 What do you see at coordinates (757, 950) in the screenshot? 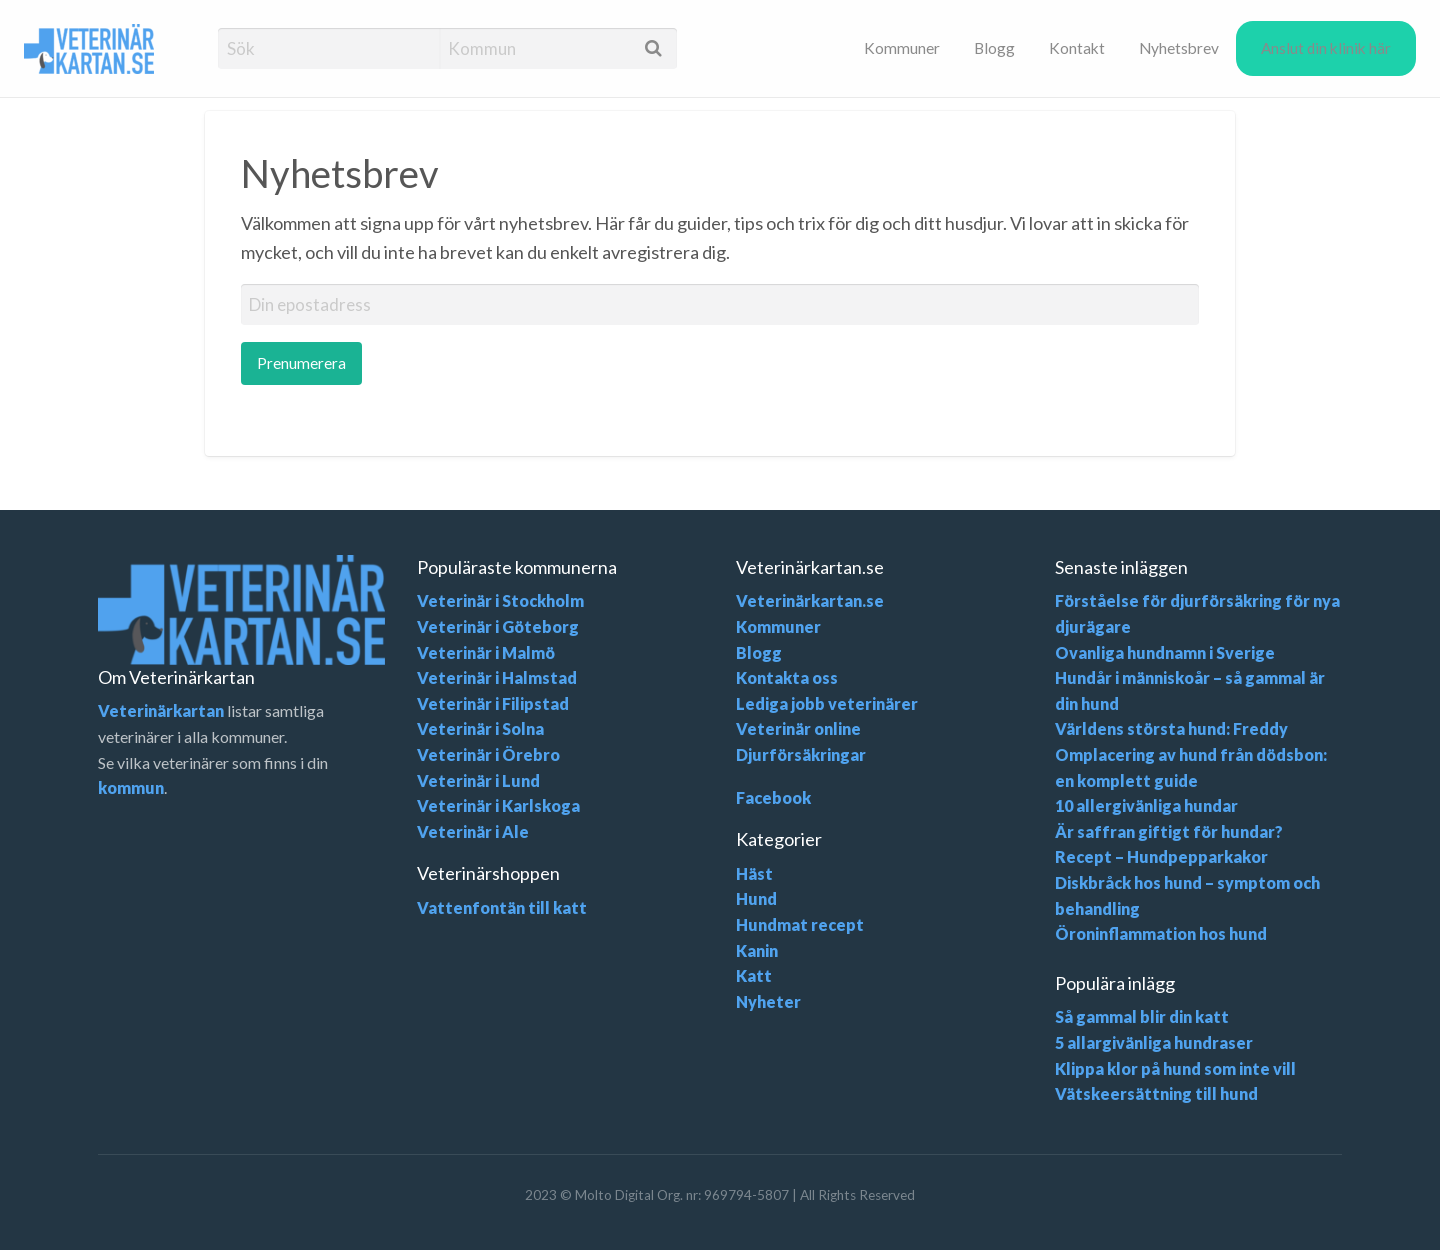
I see `Kanin` at bounding box center [757, 950].